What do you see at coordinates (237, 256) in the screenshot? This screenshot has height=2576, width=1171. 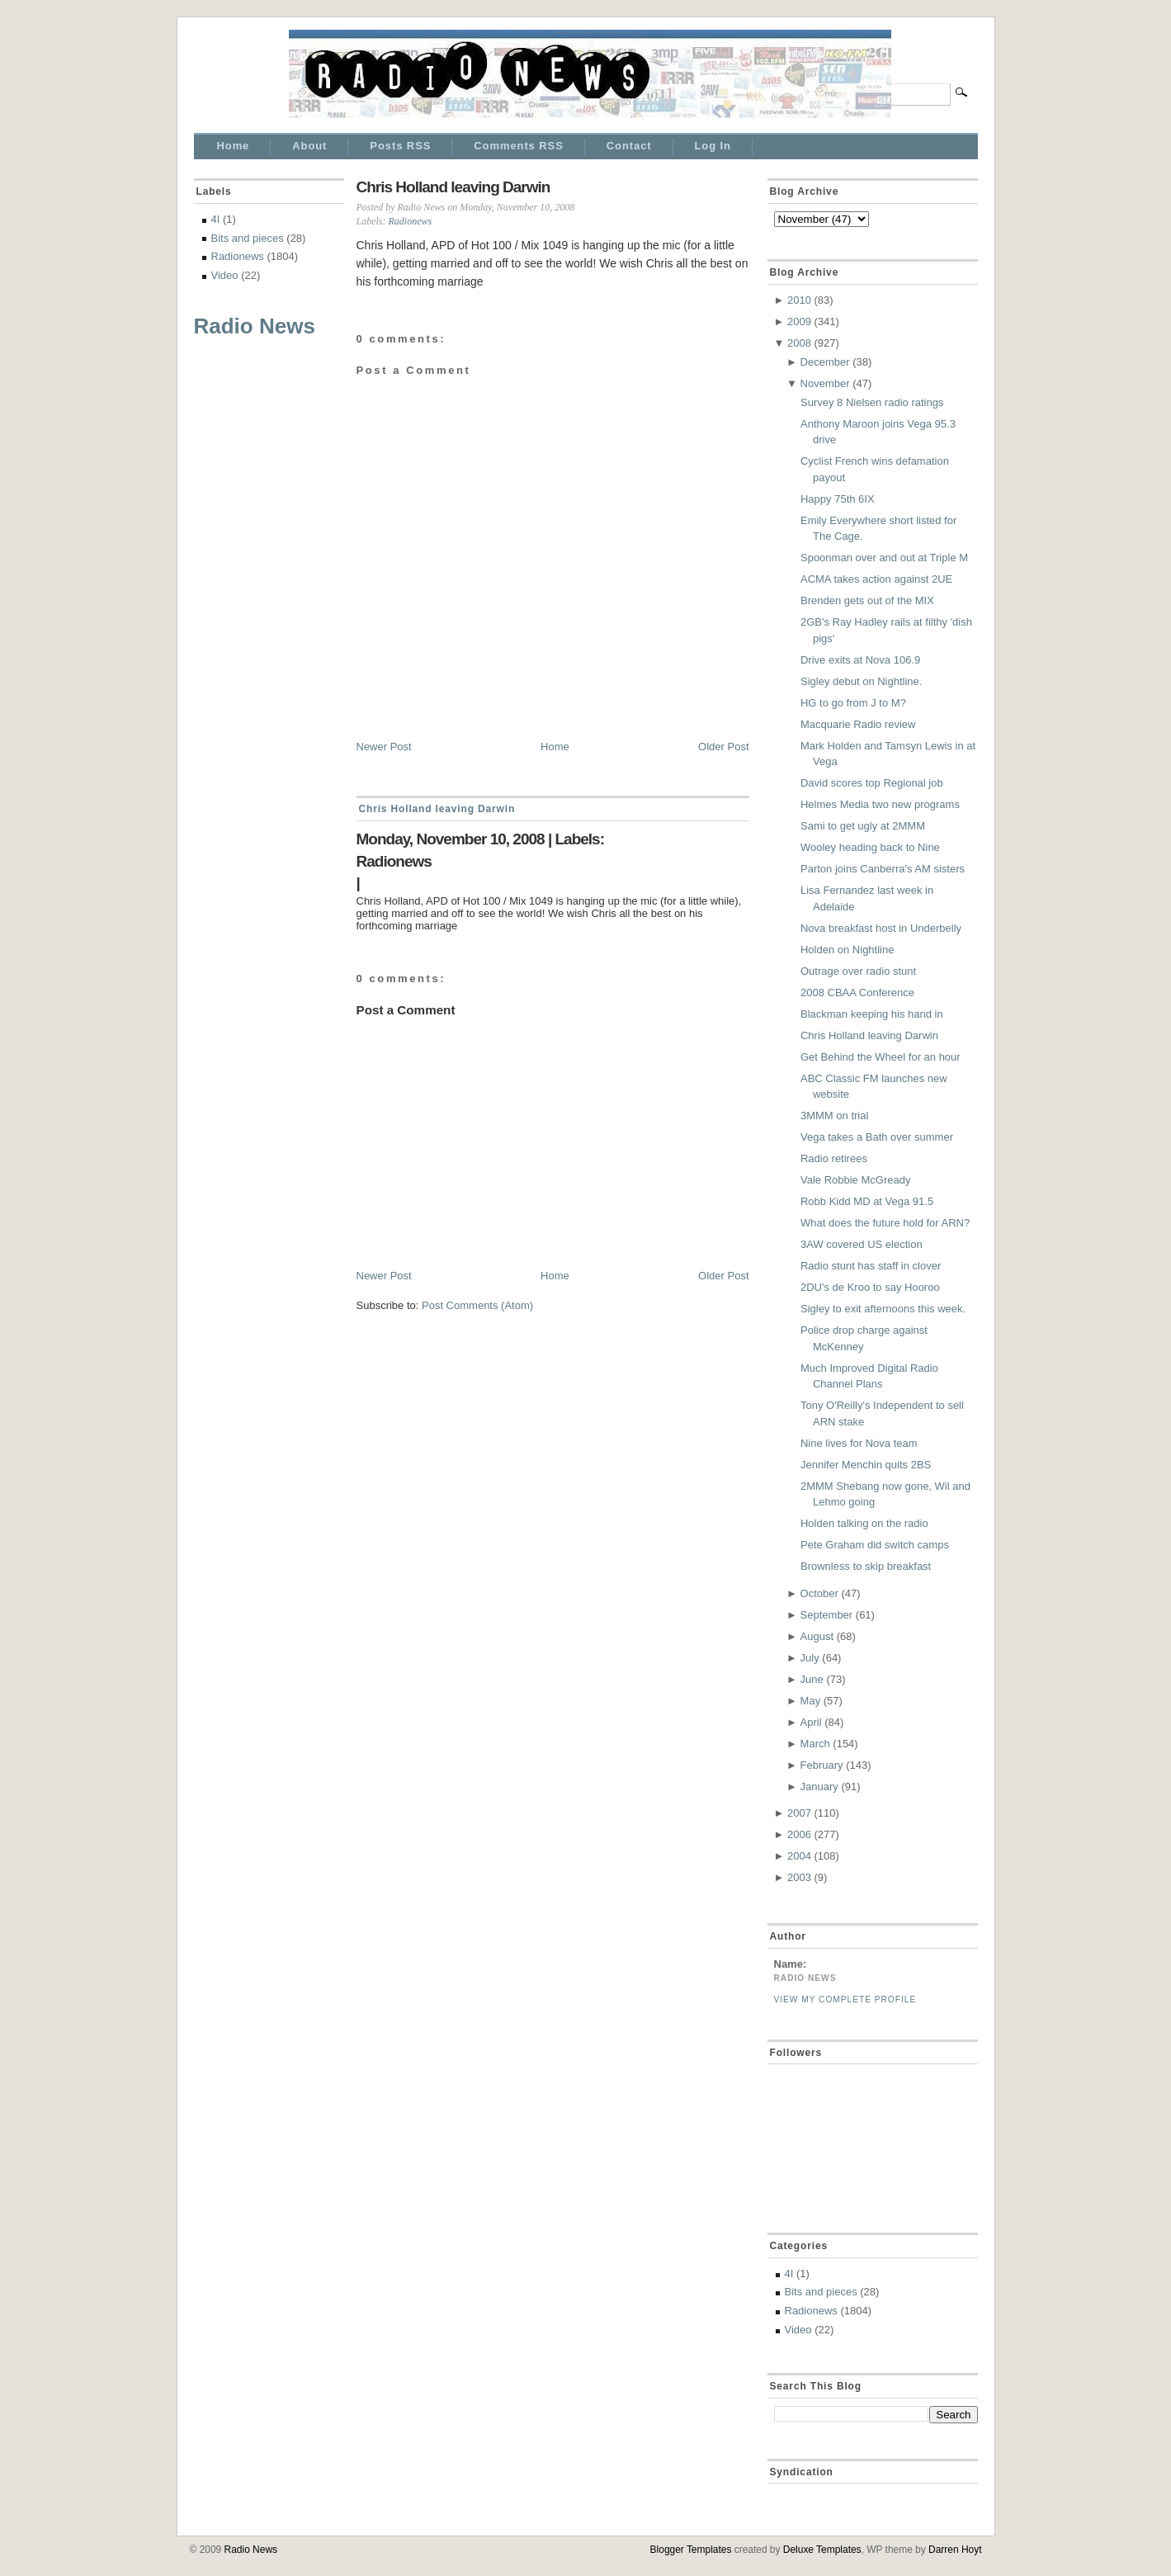 I see `Radionews` at bounding box center [237, 256].